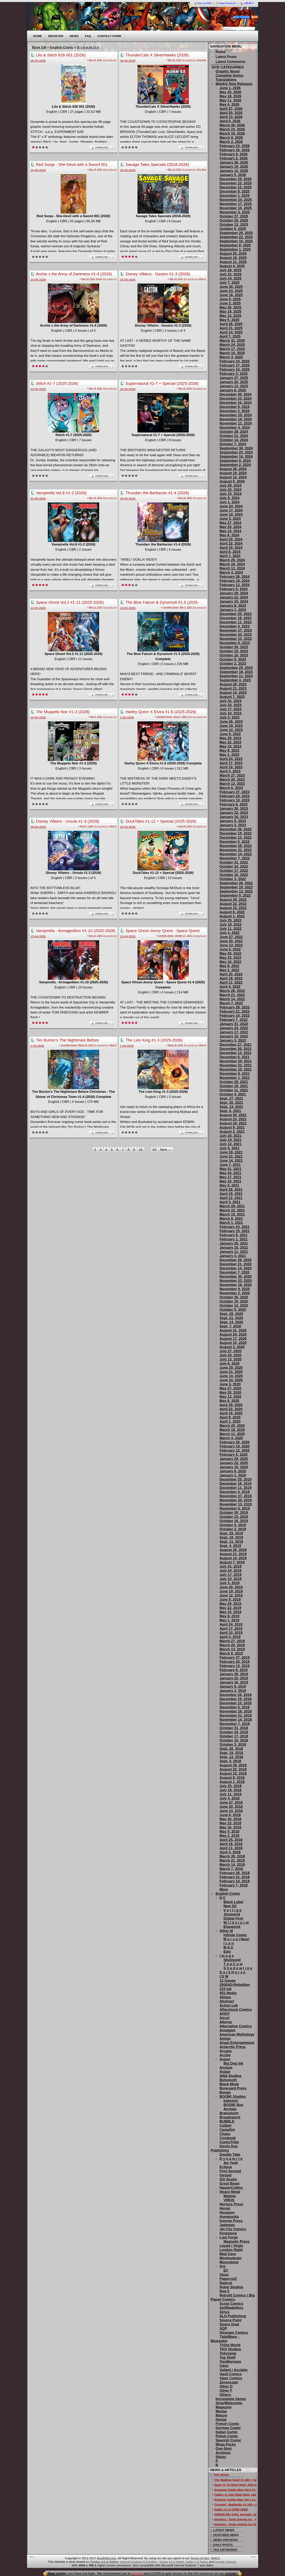 The height and width of the screenshot is (2576, 285). What do you see at coordinates (161, 383) in the screenshot?
I see `Supernatural #1-7 + Special (2025-2026)` at bounding box center [161, 383].